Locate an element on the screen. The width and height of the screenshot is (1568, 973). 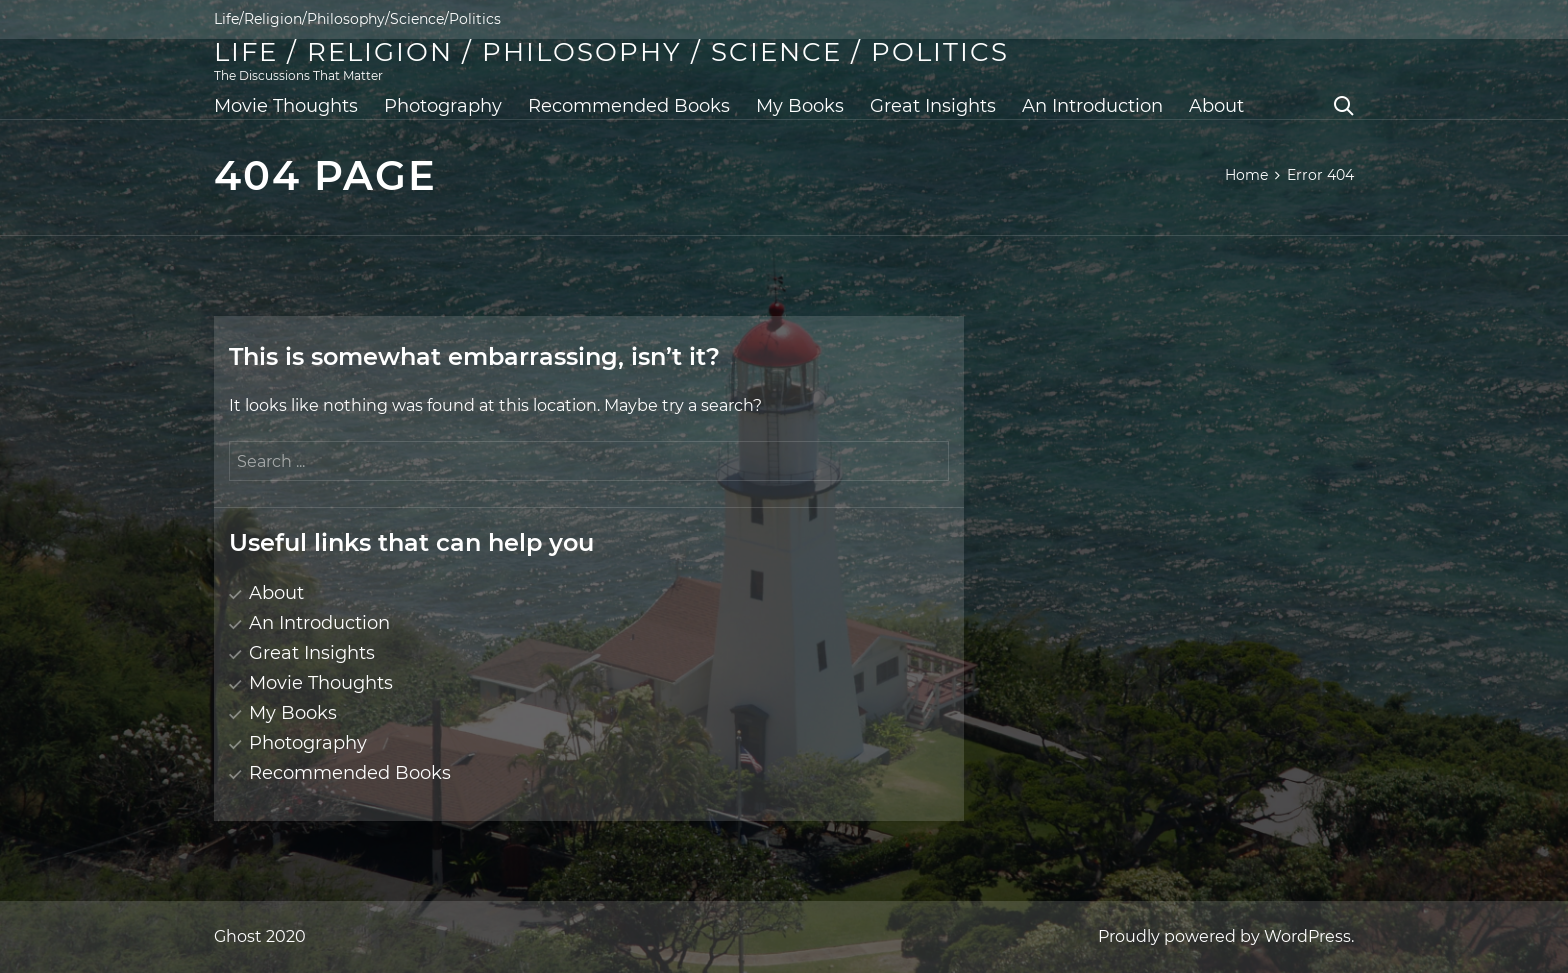
Recommended Books is located at coordinates (629, 106).